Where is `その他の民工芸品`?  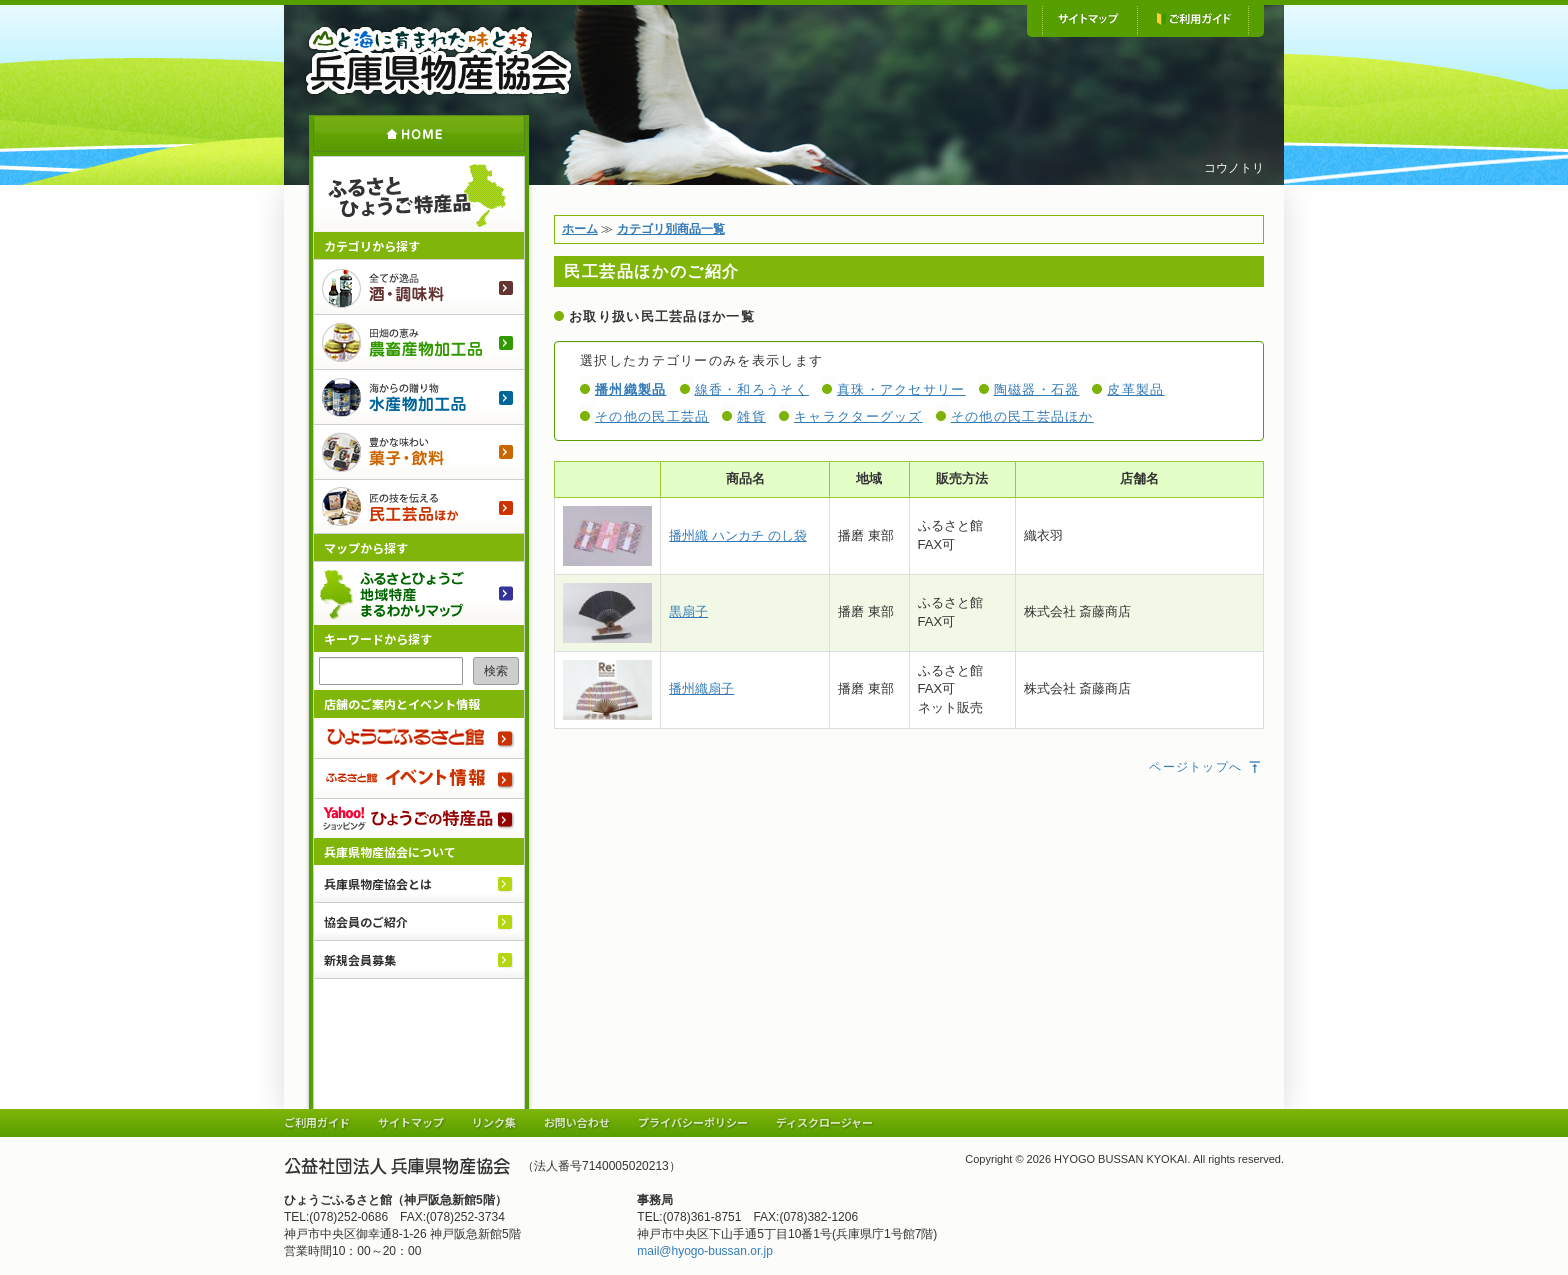 その他の民工芸品 is located at coordinates (652, 416).